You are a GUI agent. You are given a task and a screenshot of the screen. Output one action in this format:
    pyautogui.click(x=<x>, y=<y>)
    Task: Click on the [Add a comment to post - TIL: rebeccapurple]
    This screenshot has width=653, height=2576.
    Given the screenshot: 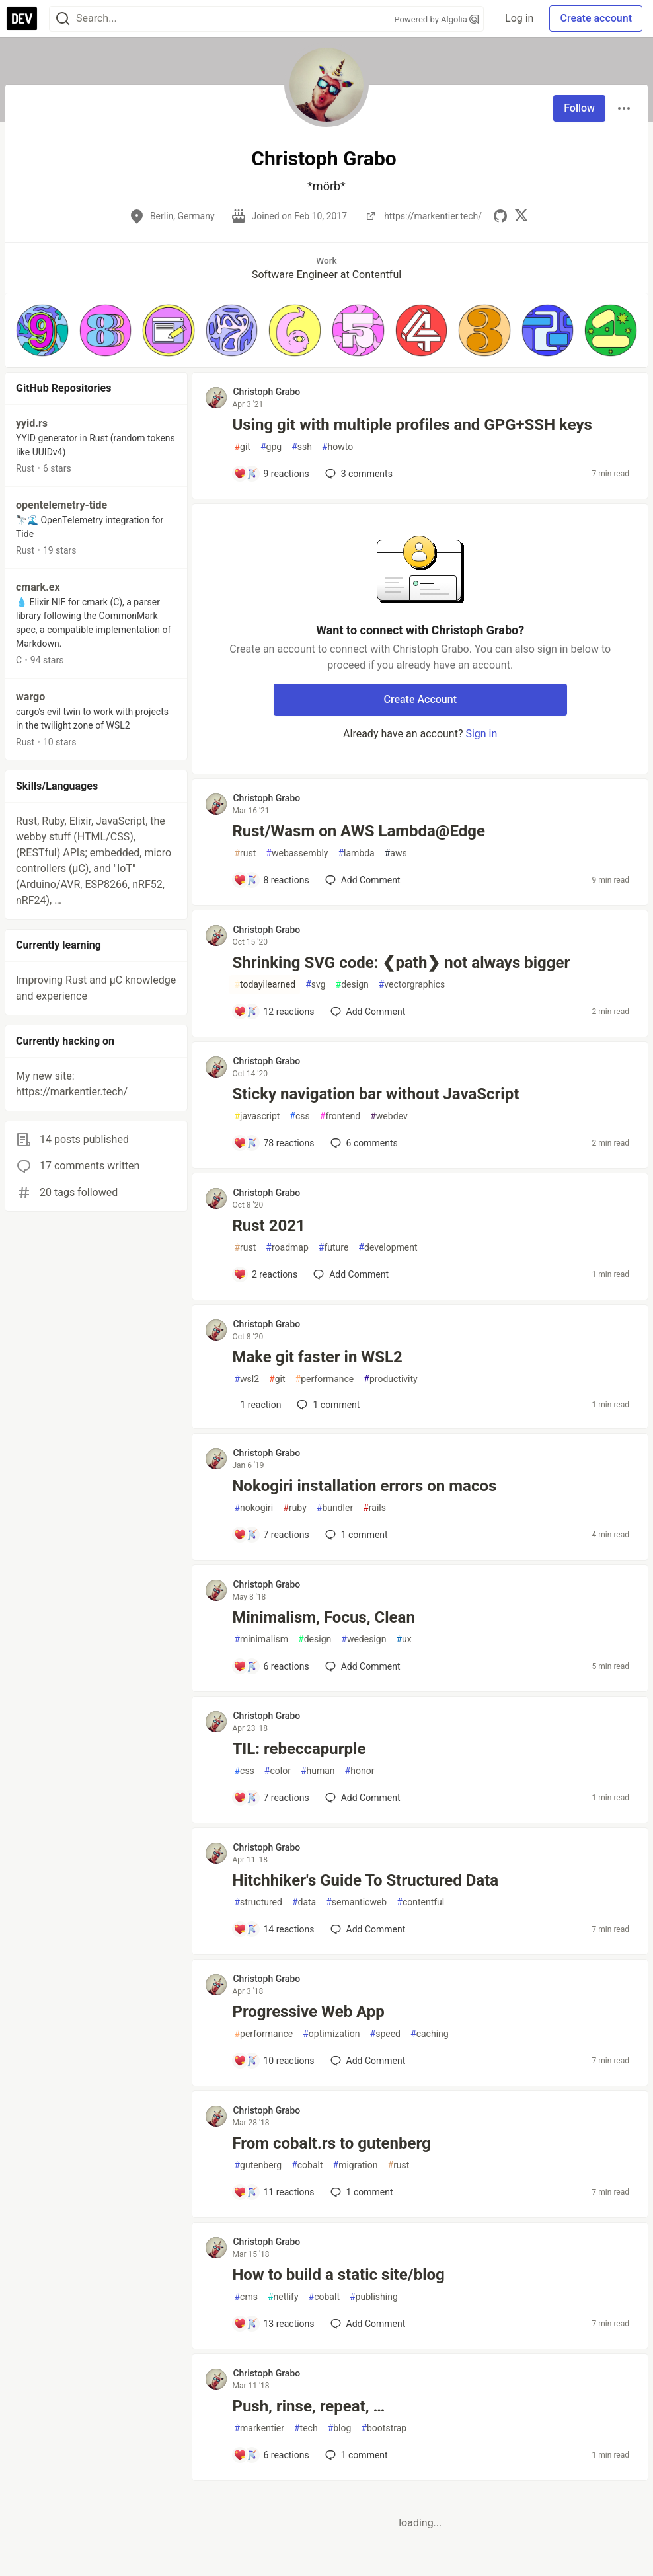 What is the action you would take?
    pyautogui.click(x=271, y=1798)
    